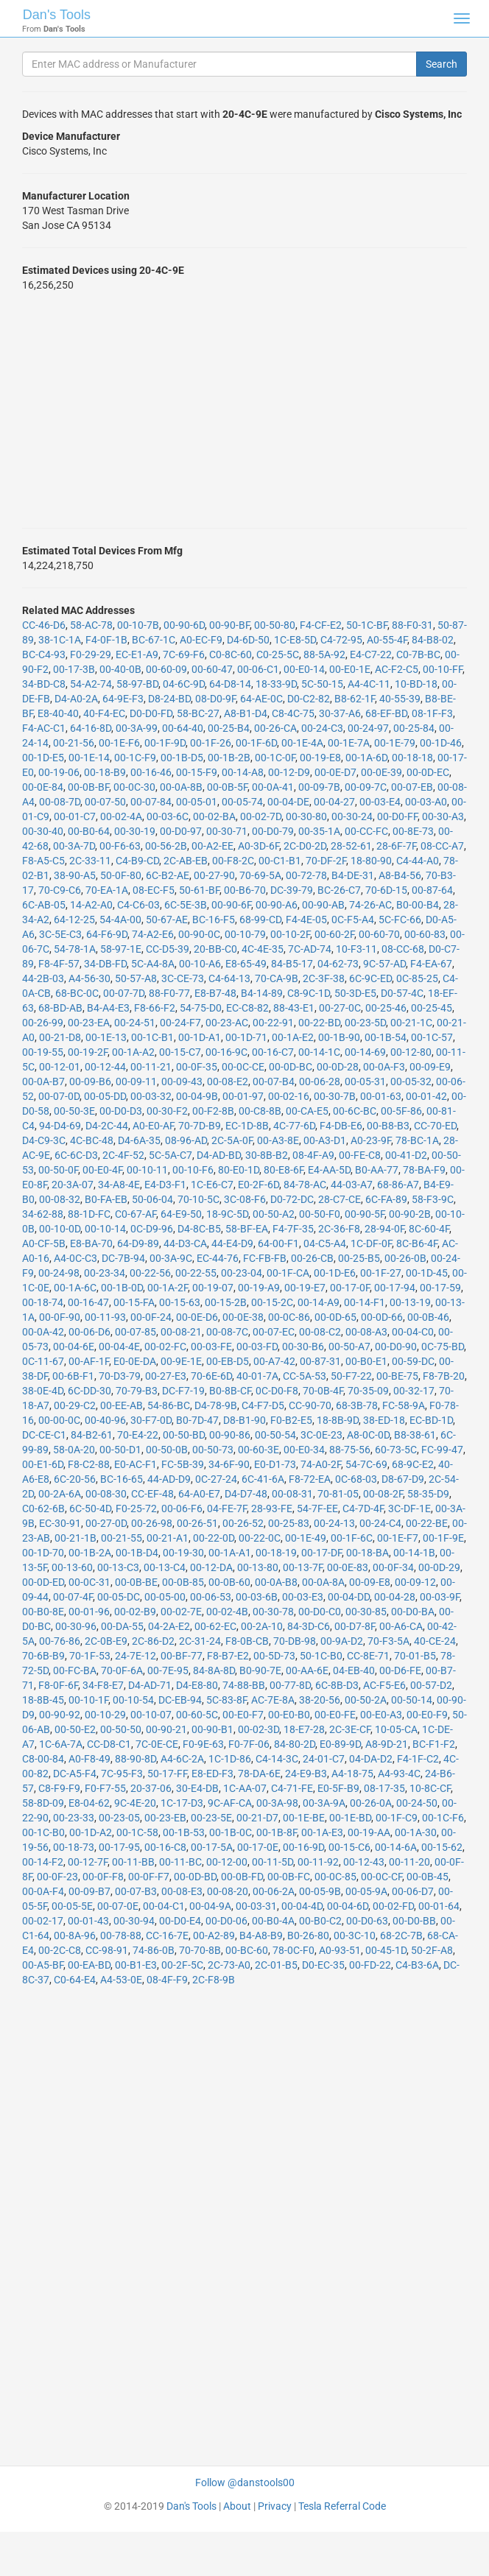  What do you see at coordinates (74, 1111) in the screenshot?
I see `00-50-3E` at bounding box center [74, 1111].